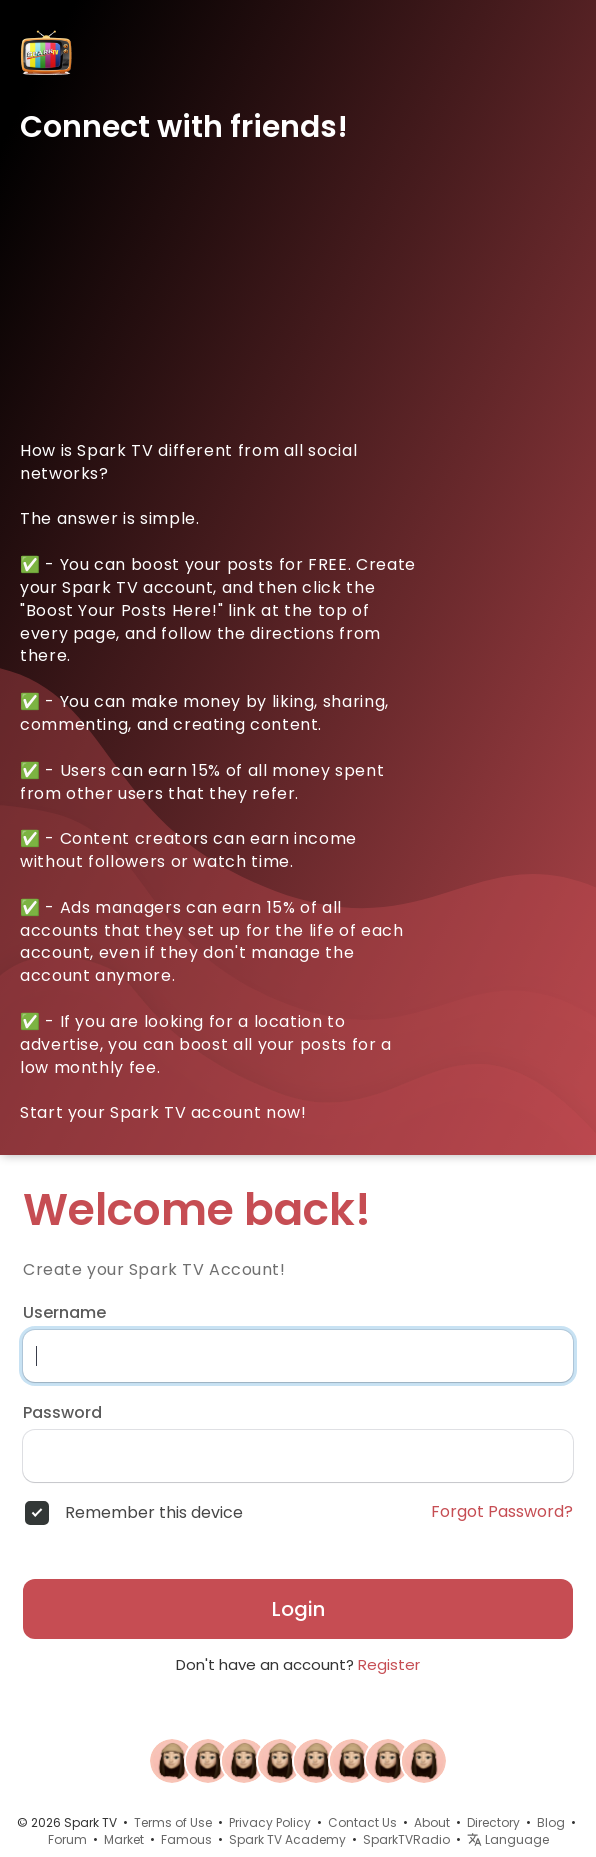 The width and height of the screenshot is (596, 1857). I want to click on Password, so click(62, 1413).